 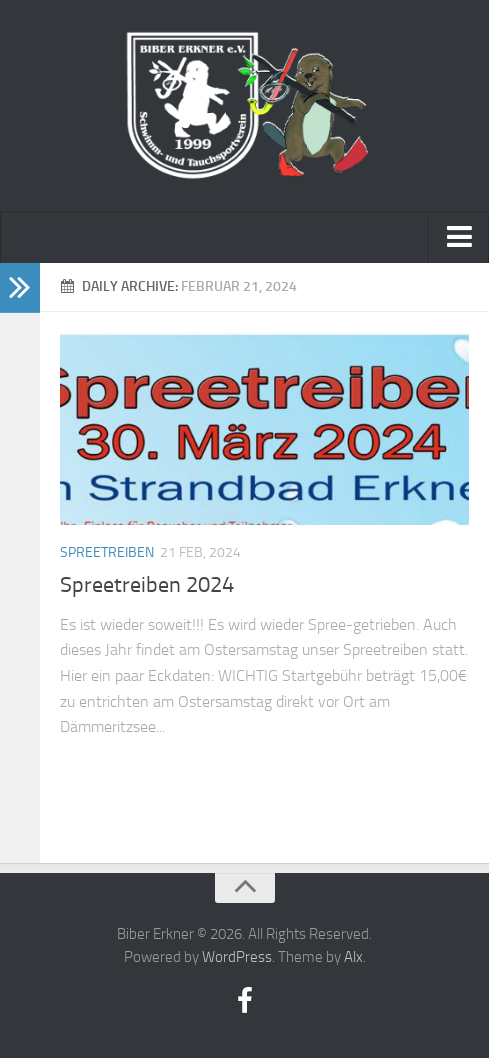 What do you see at coordinates (353, 957) in the screenshot?
I see `Alx` at bounding box center [353, 957].